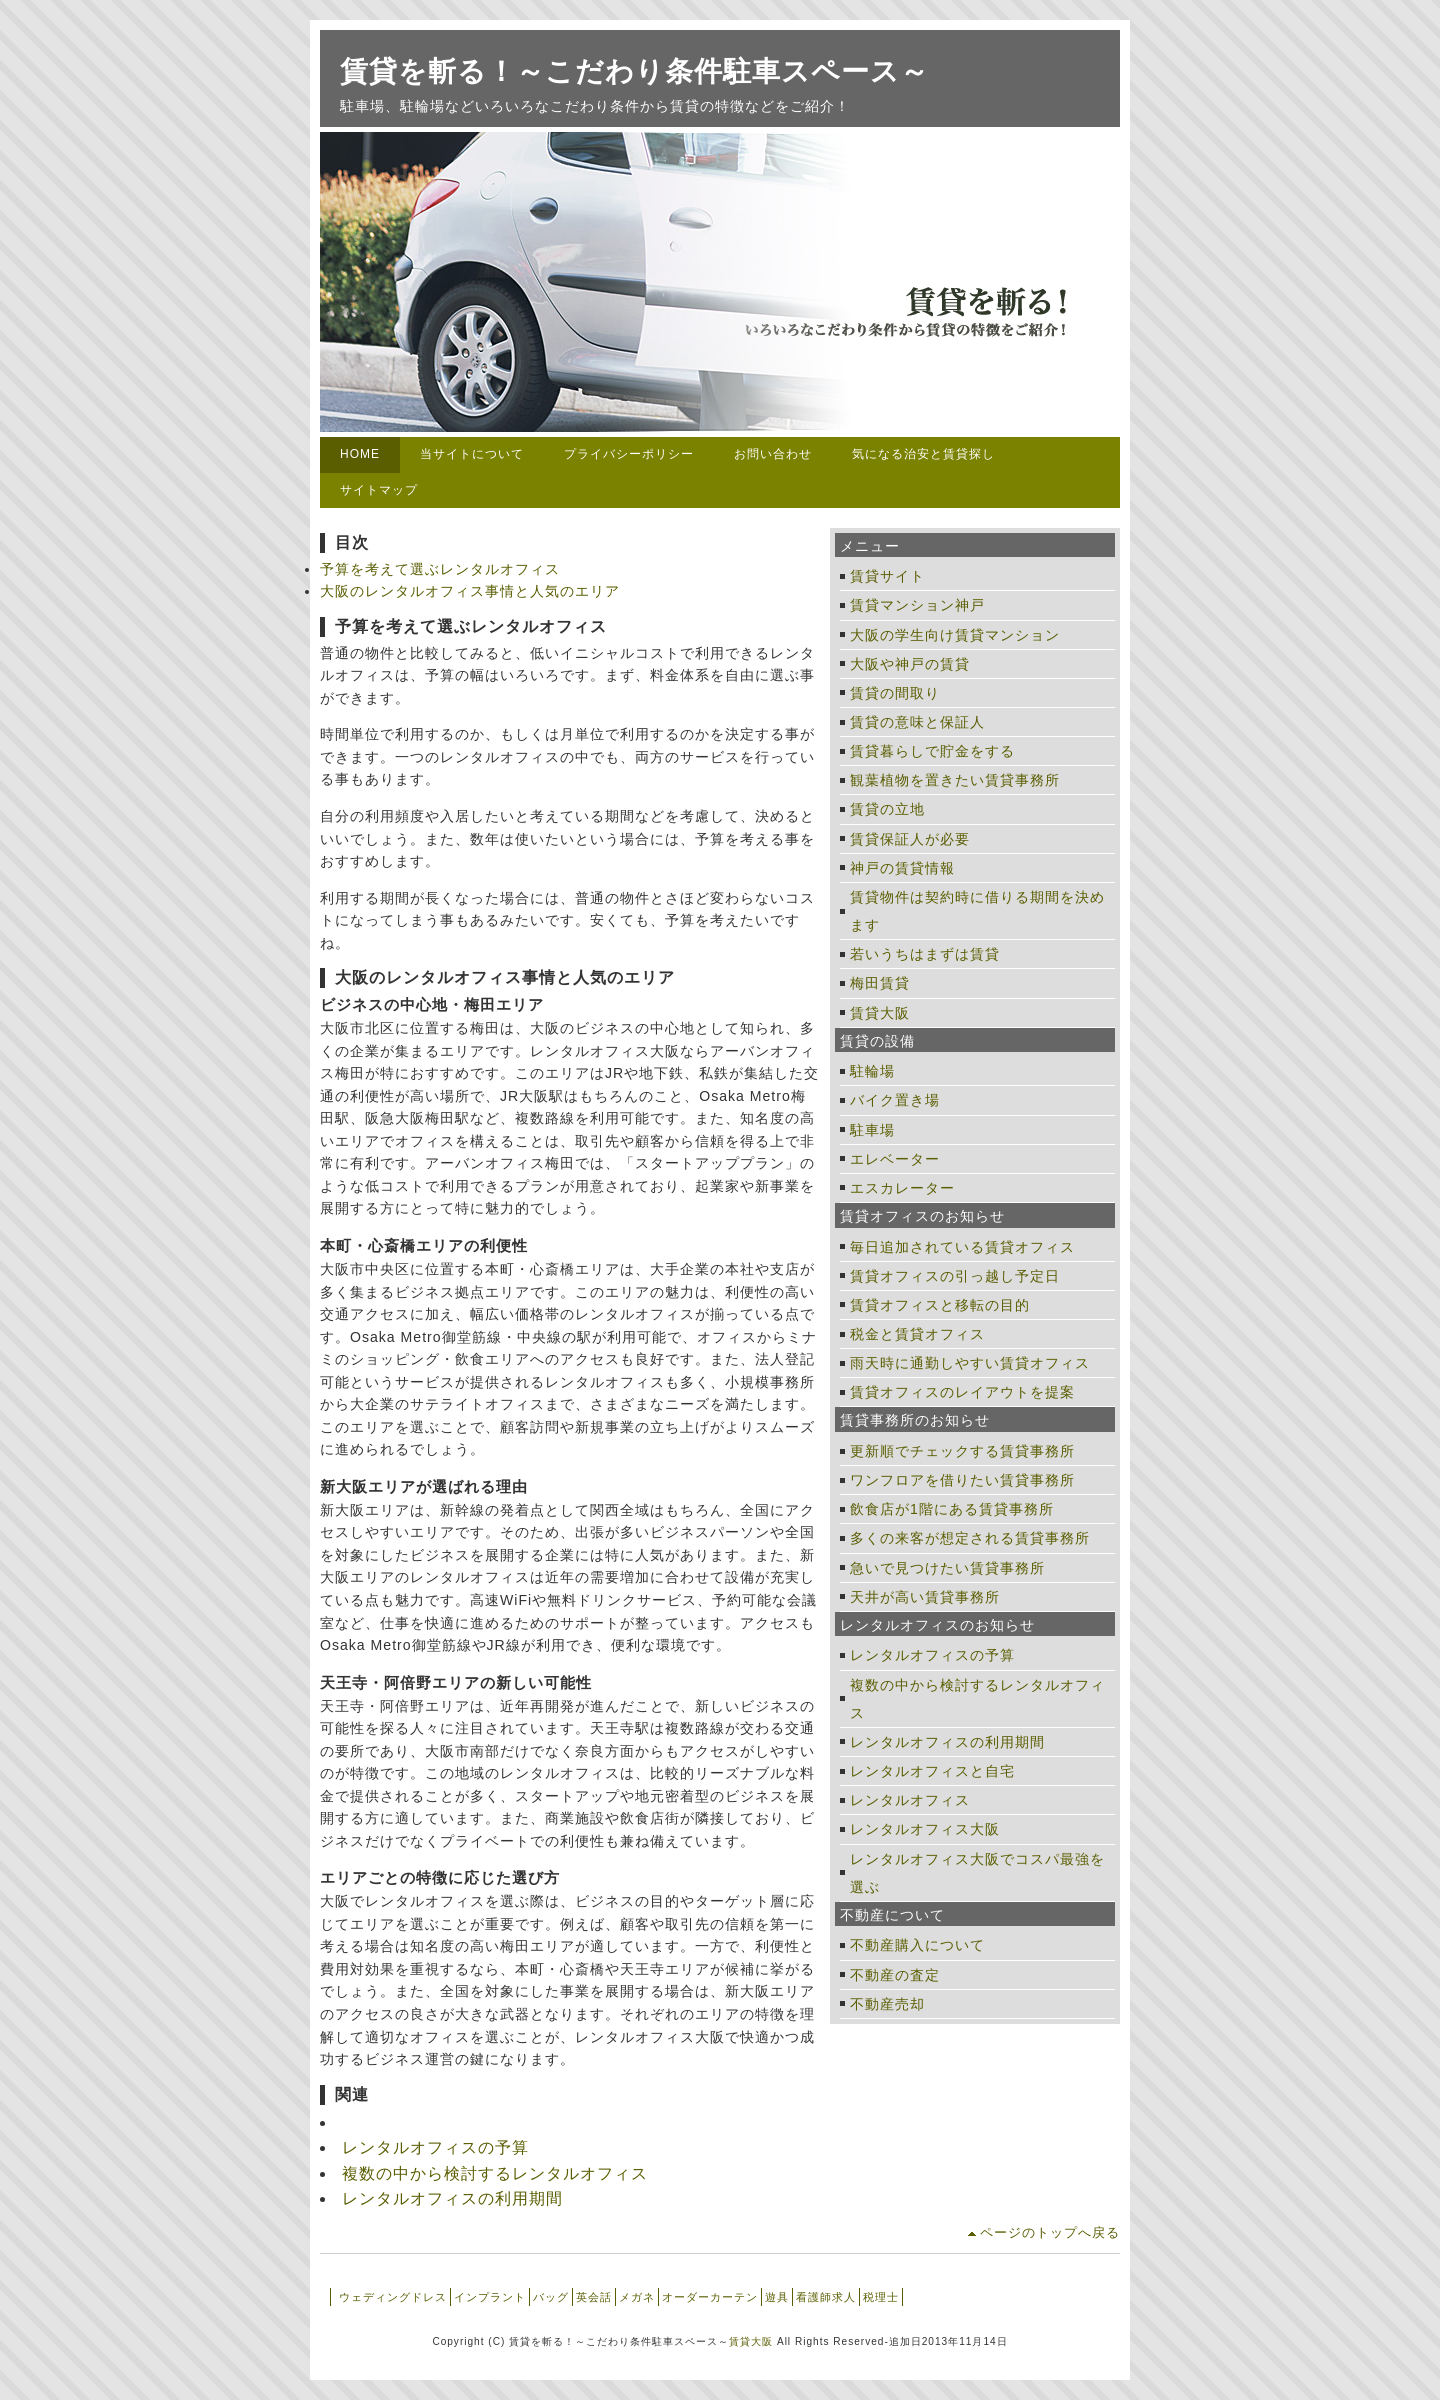 The width and height of the screenshot is (1440, 2400). Describe the element at coordinates (925, 1597) in the screenshot. I see `天井が高い賃貸事務所` at that location.